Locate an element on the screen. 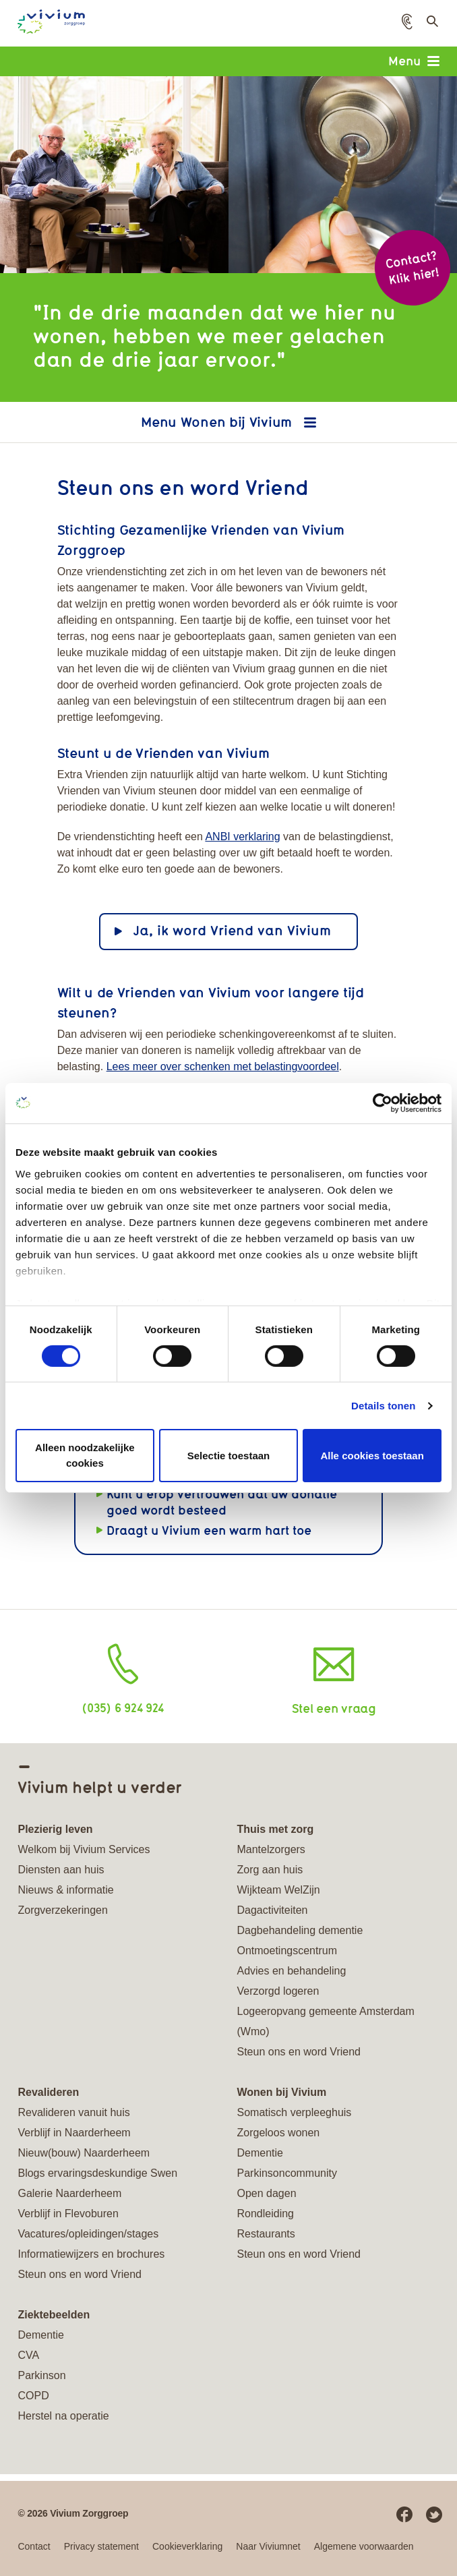  Nieuw(bouw) Naarderheem is located at coordinates (84, 2153).